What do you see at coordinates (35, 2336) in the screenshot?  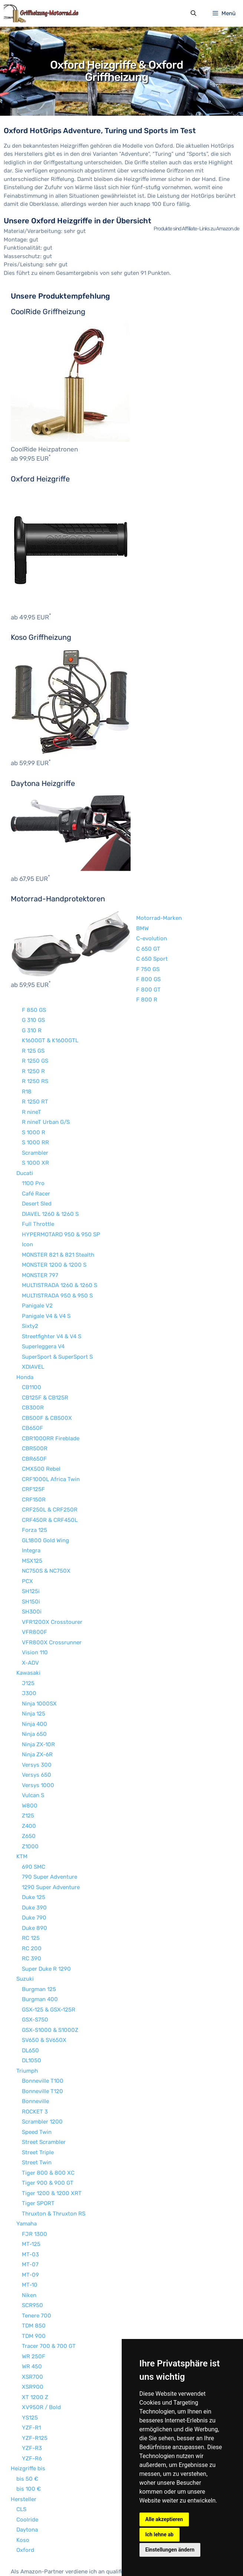 I see `XT 1200 Z` at bounding box center [35, 2336].